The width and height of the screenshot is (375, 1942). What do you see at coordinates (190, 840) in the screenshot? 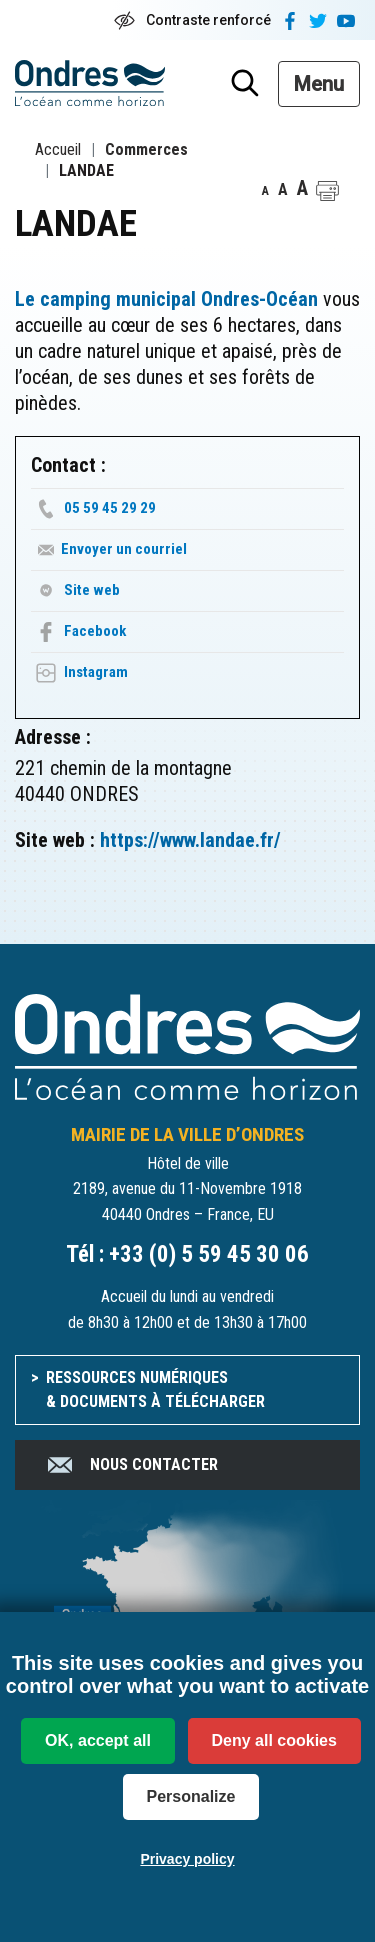
I see `https://www.landae.fr/` at bounding box center [190, 840].